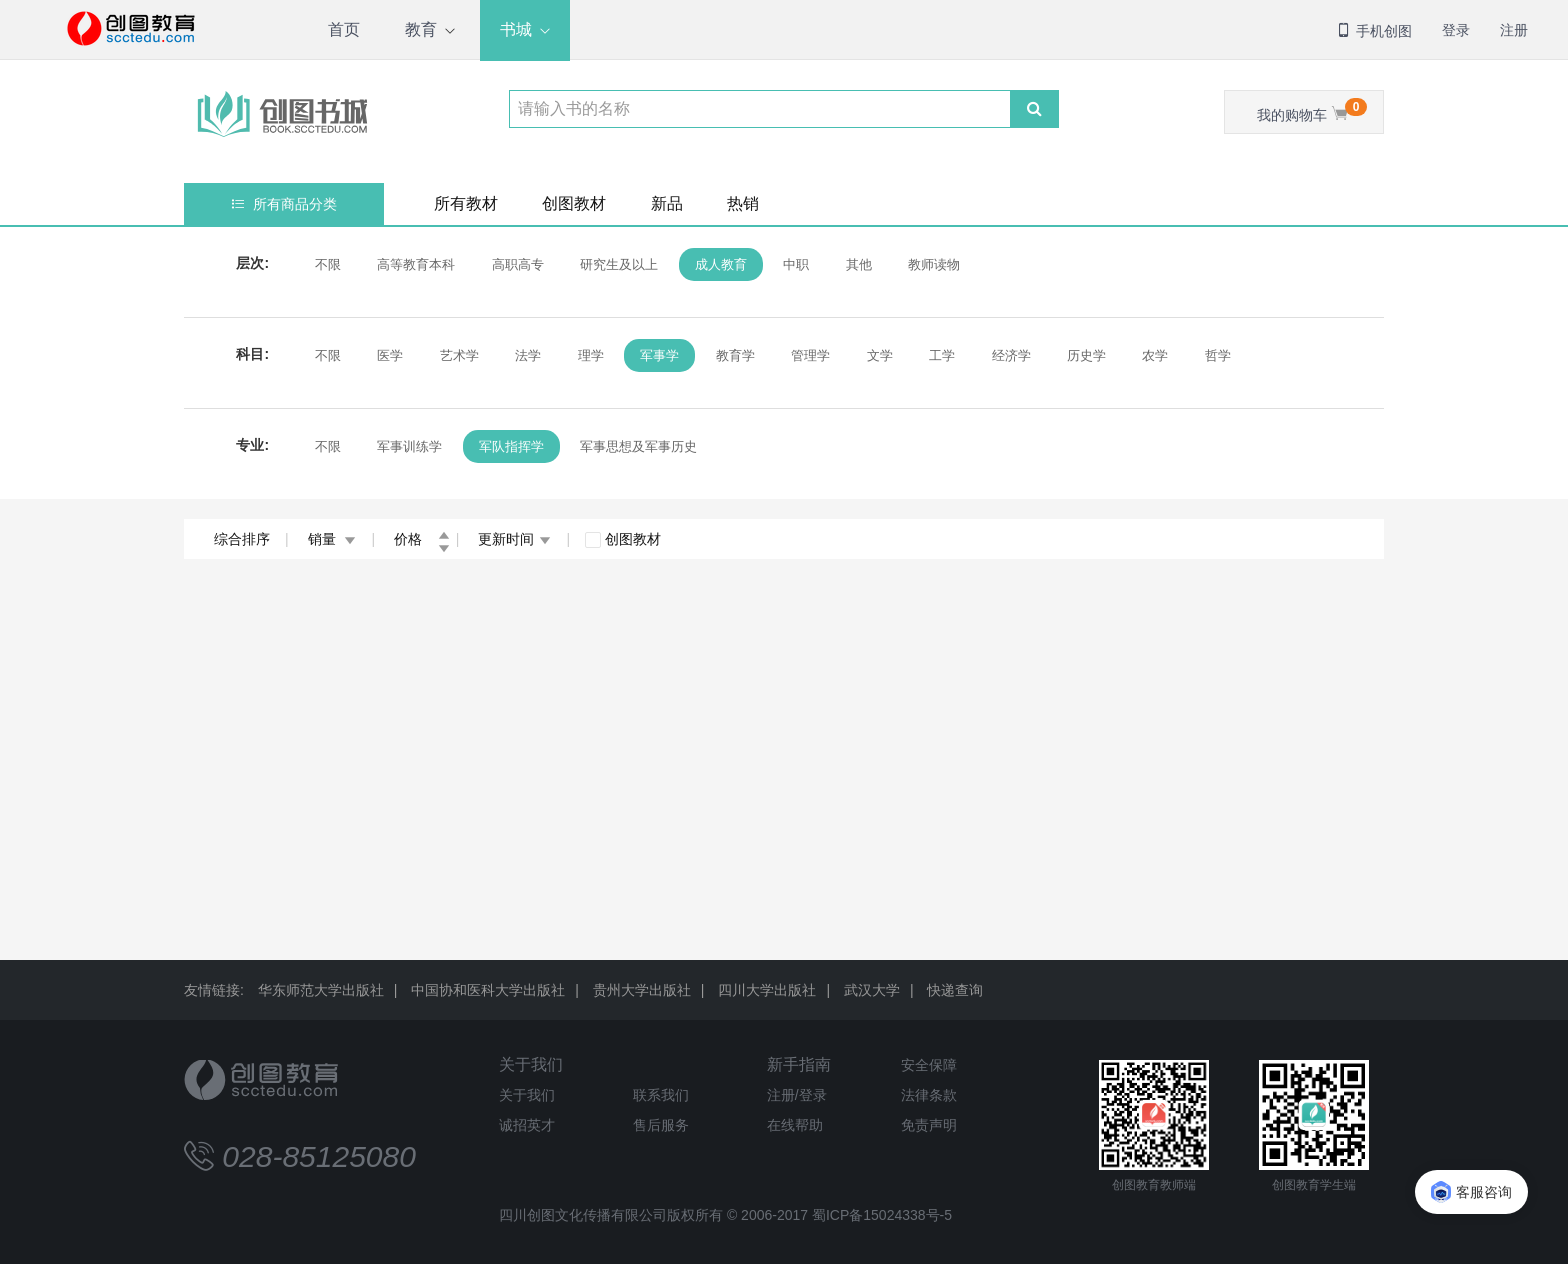 The height and width of the screenshot is (1264, 1568). Describe the element at coordinates (795, 1125) in the screenshot. I see `在线帮助` at that location.